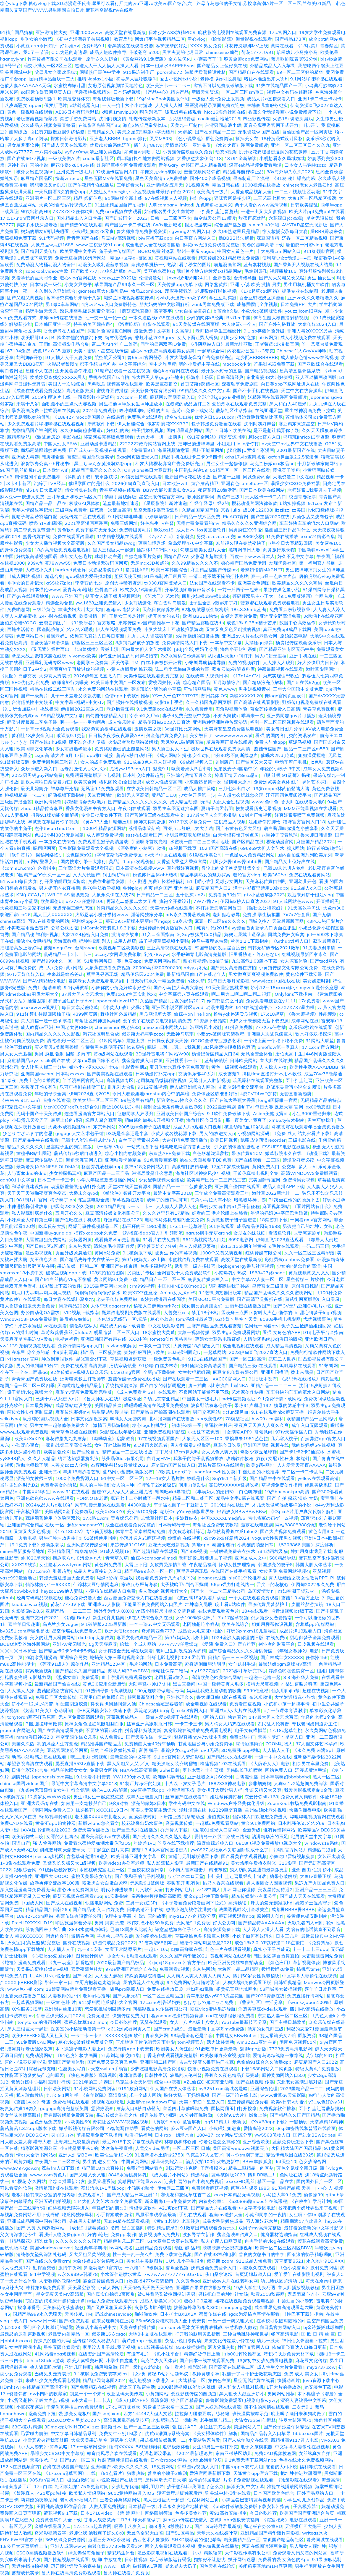  What do you see at coordinates (112, 390) in the screenshot?
I see `蜜桃庥豆传播媒` at bounding box center [112, 390].